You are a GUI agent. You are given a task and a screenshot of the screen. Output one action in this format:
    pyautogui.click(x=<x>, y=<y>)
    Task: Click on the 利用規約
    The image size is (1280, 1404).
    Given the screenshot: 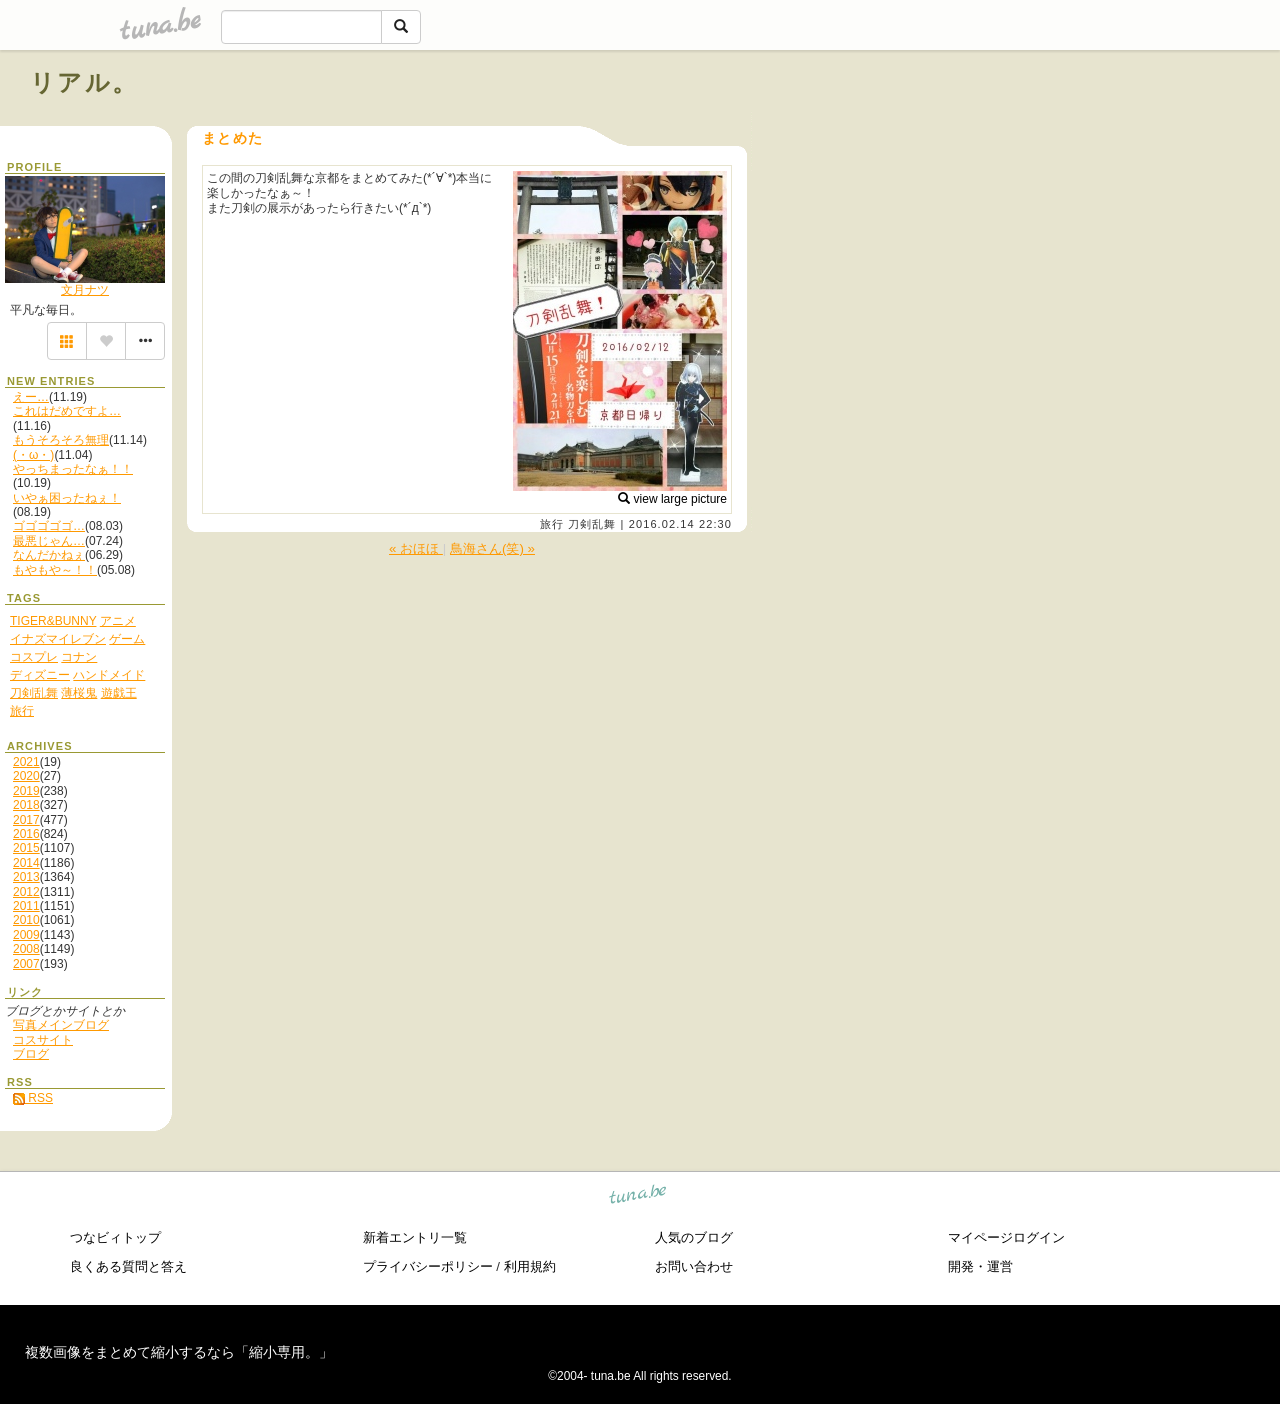 What is the action you would take?
    pyautogui.click(x=530, y=1266)
    